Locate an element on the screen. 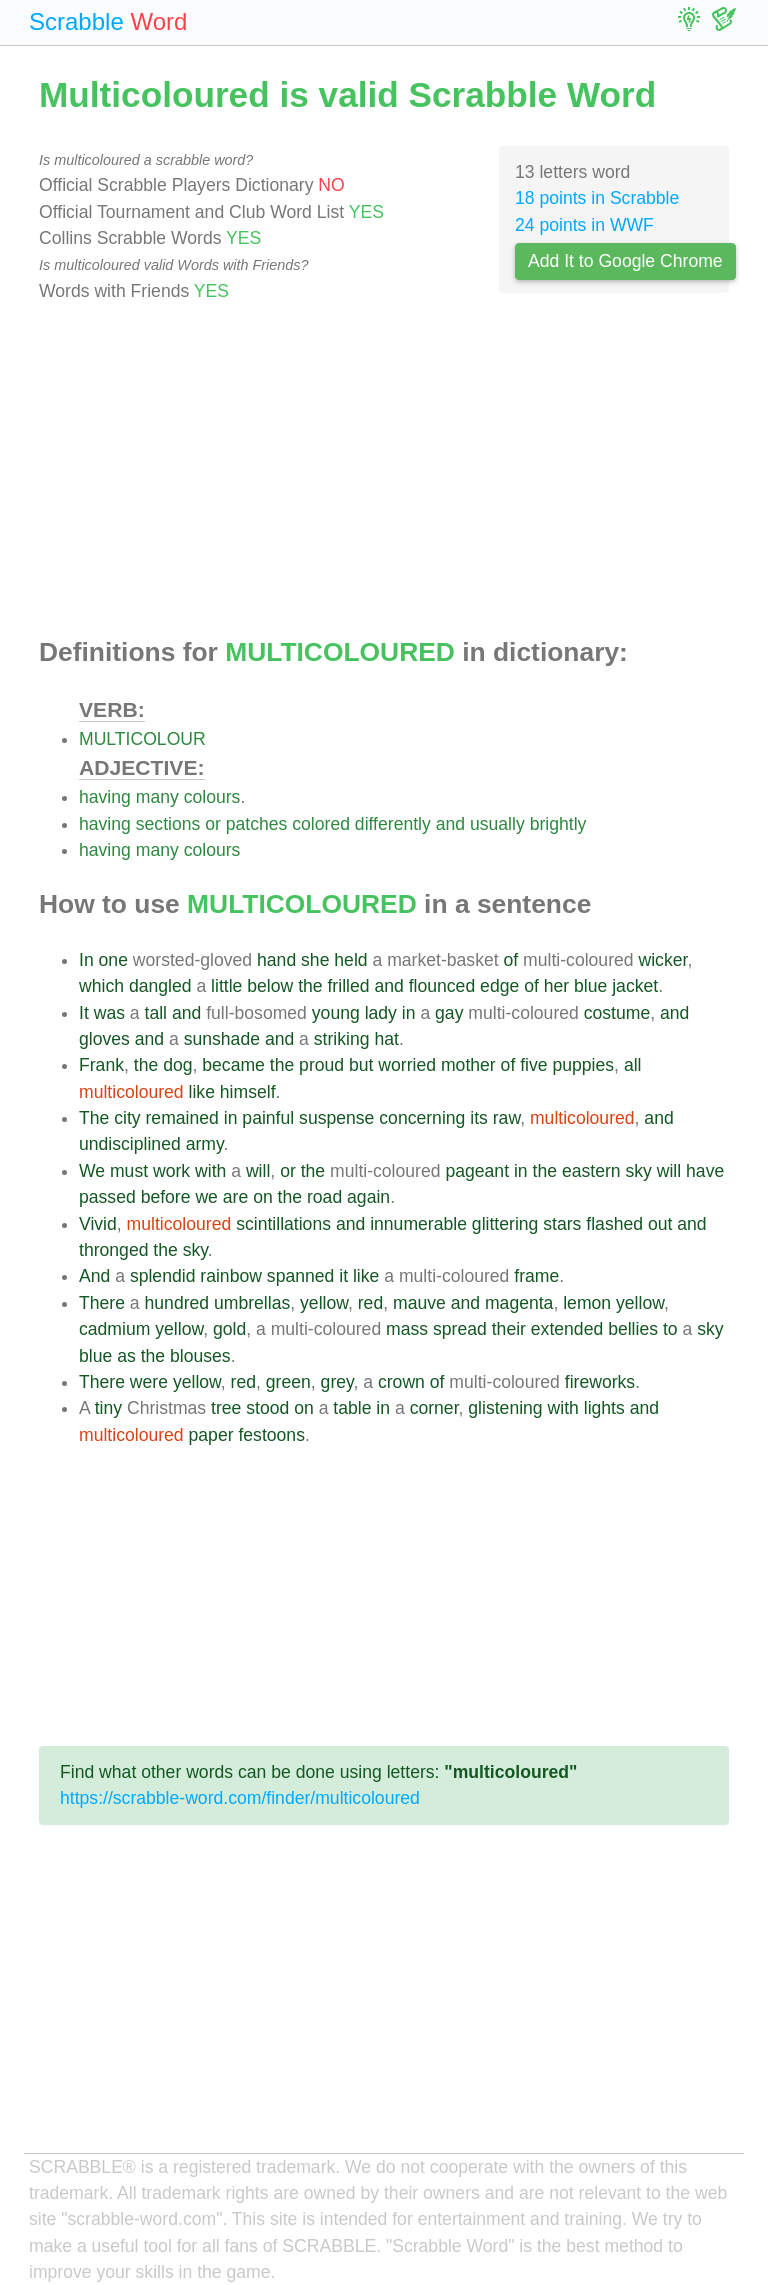  in is located at coordinates (409, 1013).